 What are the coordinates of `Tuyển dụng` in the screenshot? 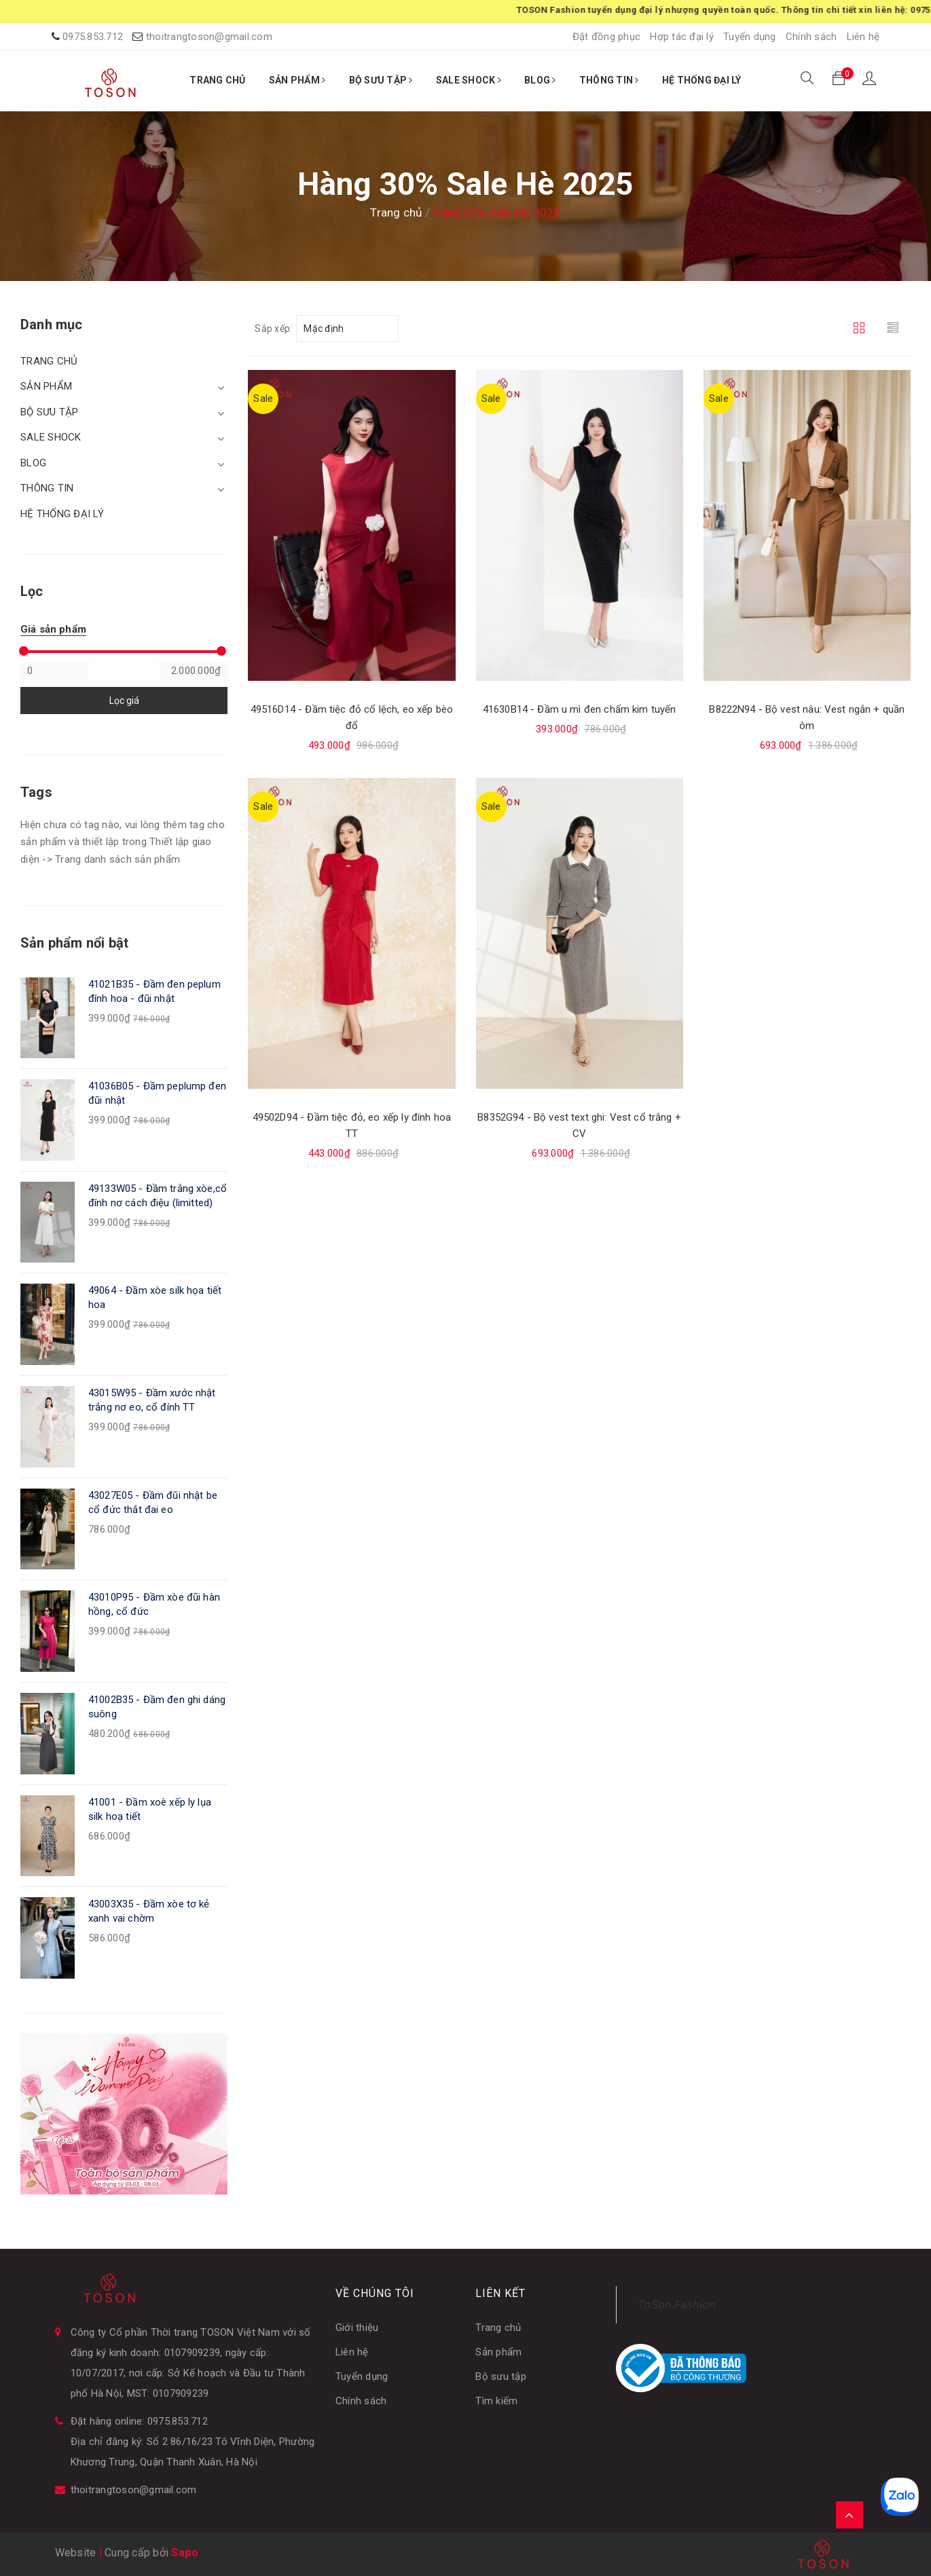 It's located at (749, 37).